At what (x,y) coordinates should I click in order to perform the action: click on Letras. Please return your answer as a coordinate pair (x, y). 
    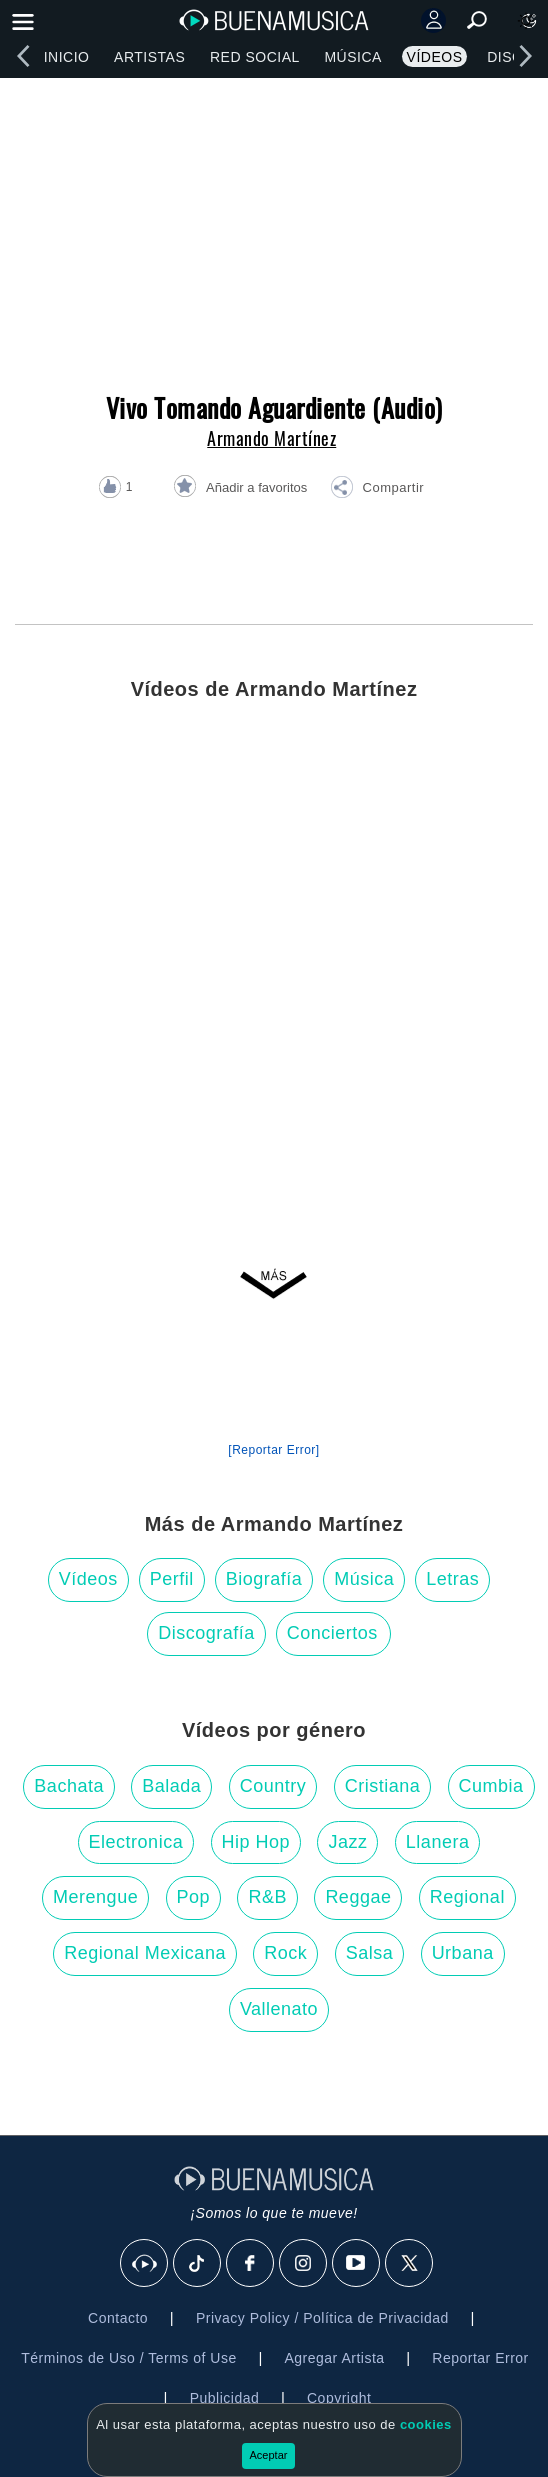
    Looking at the image, I should click on (452, 1579).